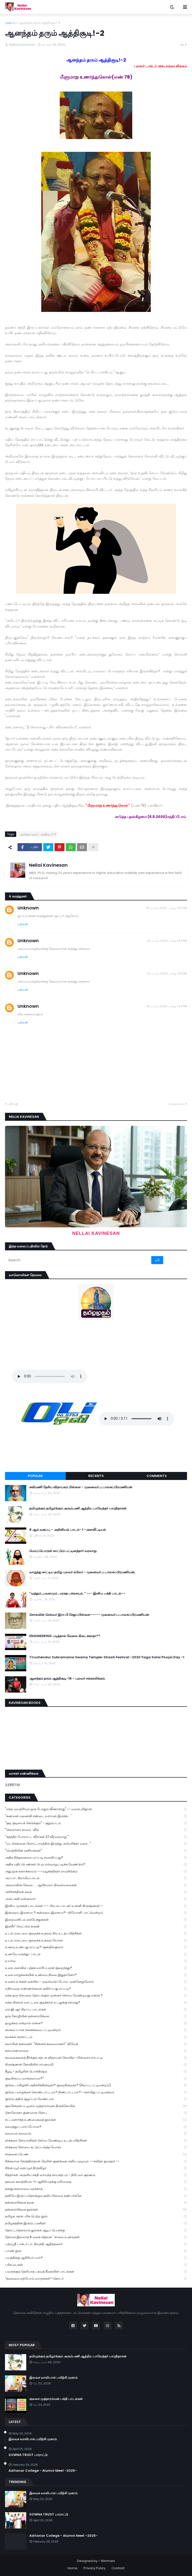 This screenshot has width=192, height=2576. What do you see at coordinates (82, 1572) in the screenshot?
I see `வாழ்ந்து காட்டிய தமிழ் புலவர் கபிலர் - முனைவர்.ப.பாலசுப்பிரமணியன்,` at bounding box center [82, 1572].